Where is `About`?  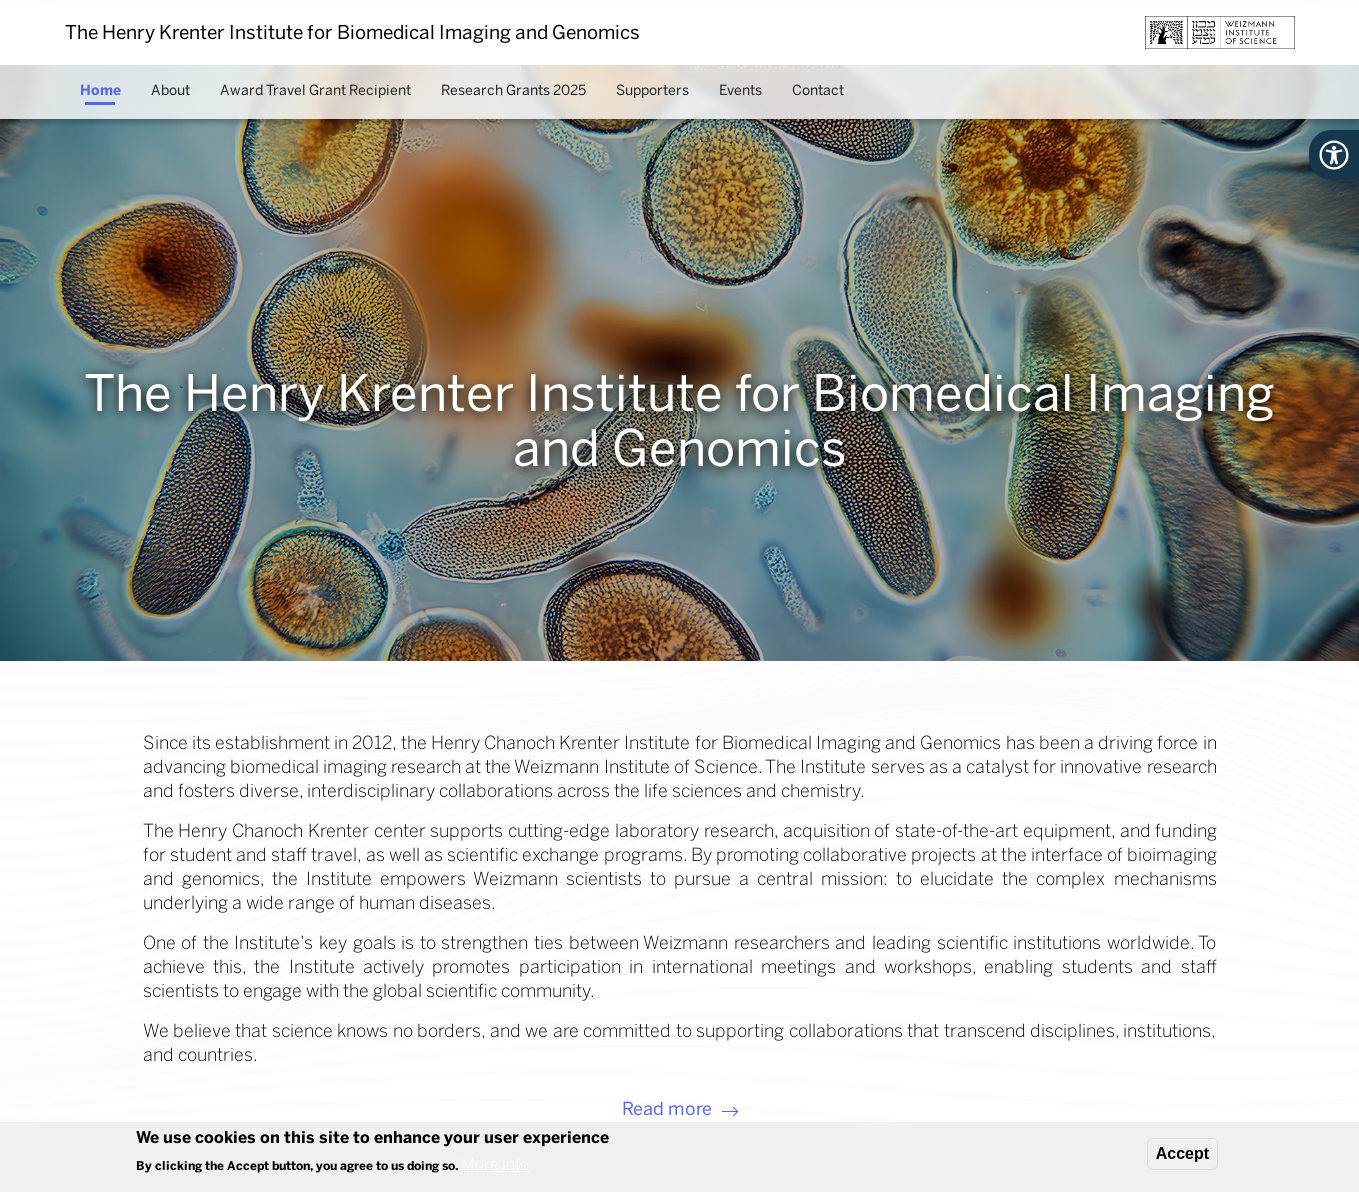
About is located at coordinates (170, 90).